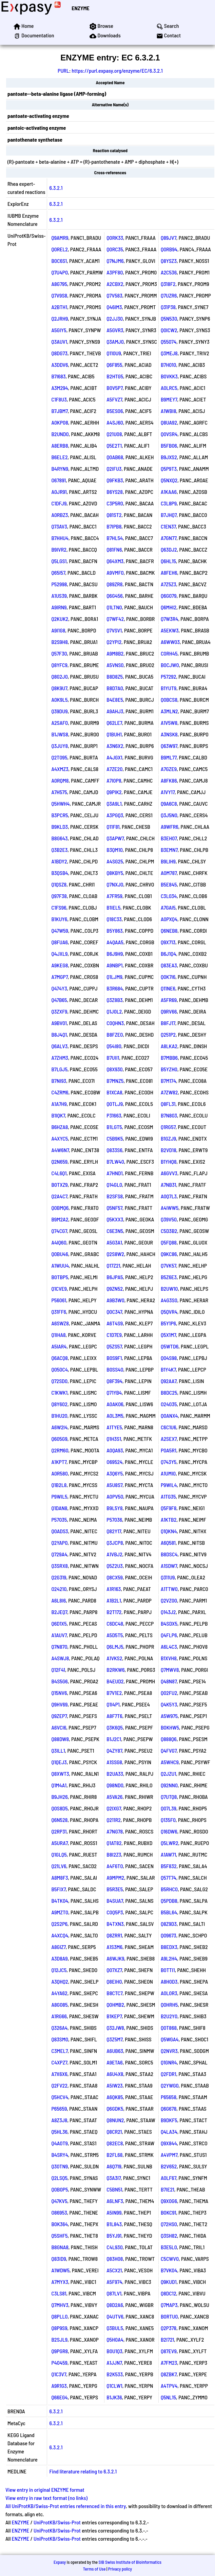  What do you see at coordinates (114, 2108) in the screenshot?
I see `Q6GDK5` at bounding box center [114, 2108].